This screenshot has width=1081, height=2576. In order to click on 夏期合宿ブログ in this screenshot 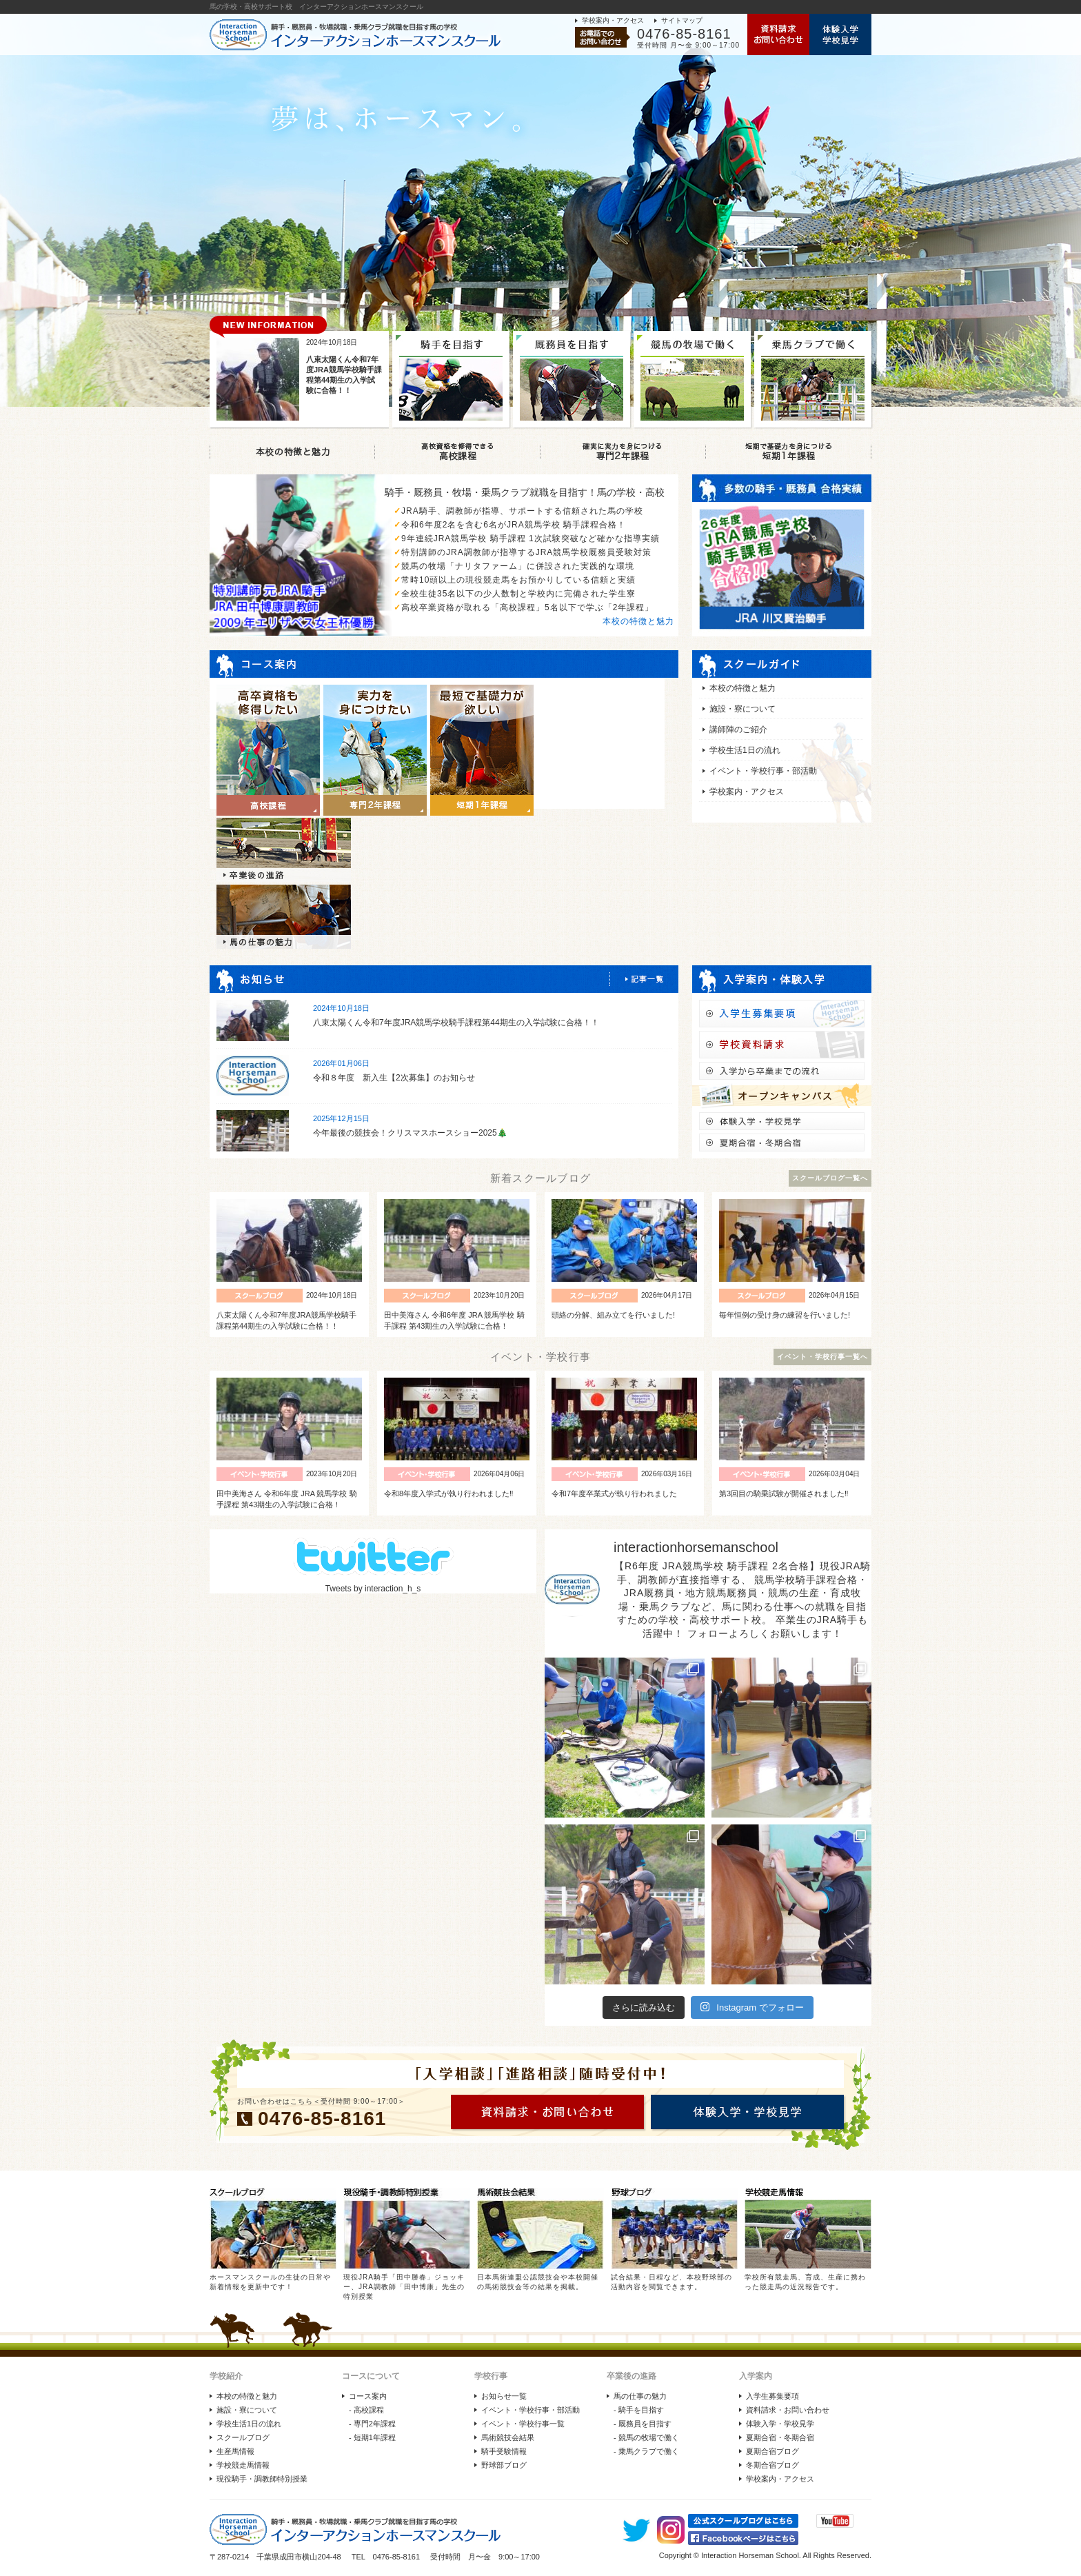, I will do `click(772, 2451)`.